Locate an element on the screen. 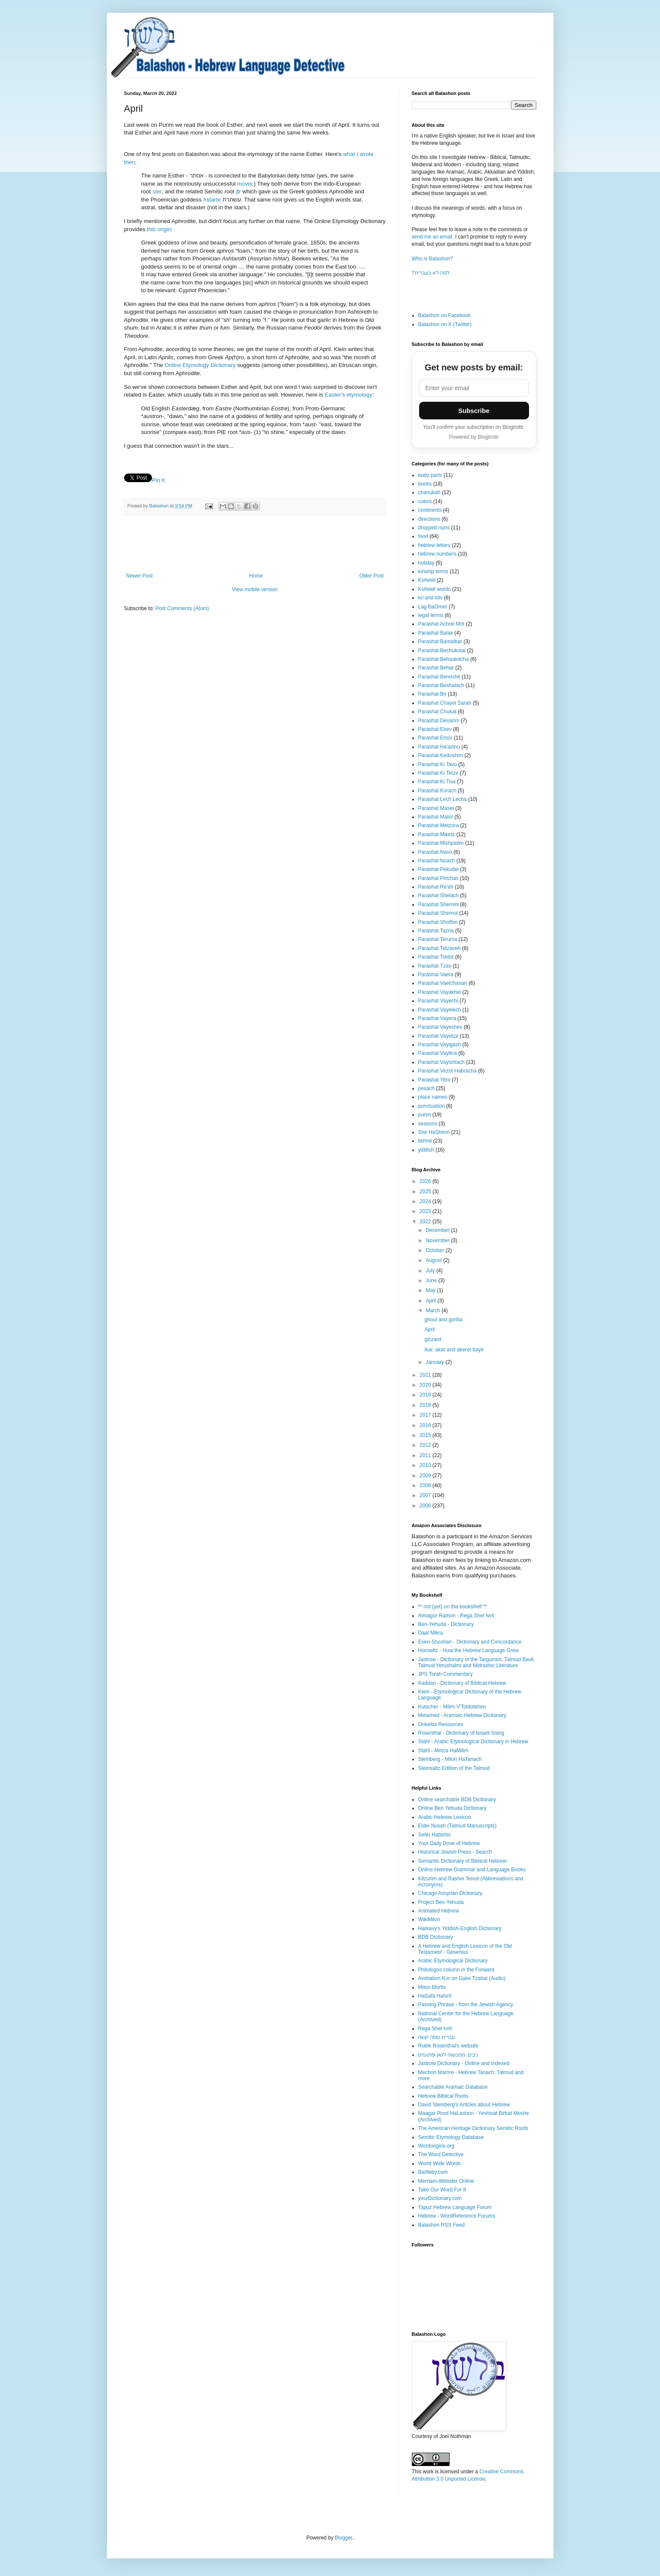 The image size is (660, 2576). Project Ben-Yehuda is located at coordinates (441, 1902).